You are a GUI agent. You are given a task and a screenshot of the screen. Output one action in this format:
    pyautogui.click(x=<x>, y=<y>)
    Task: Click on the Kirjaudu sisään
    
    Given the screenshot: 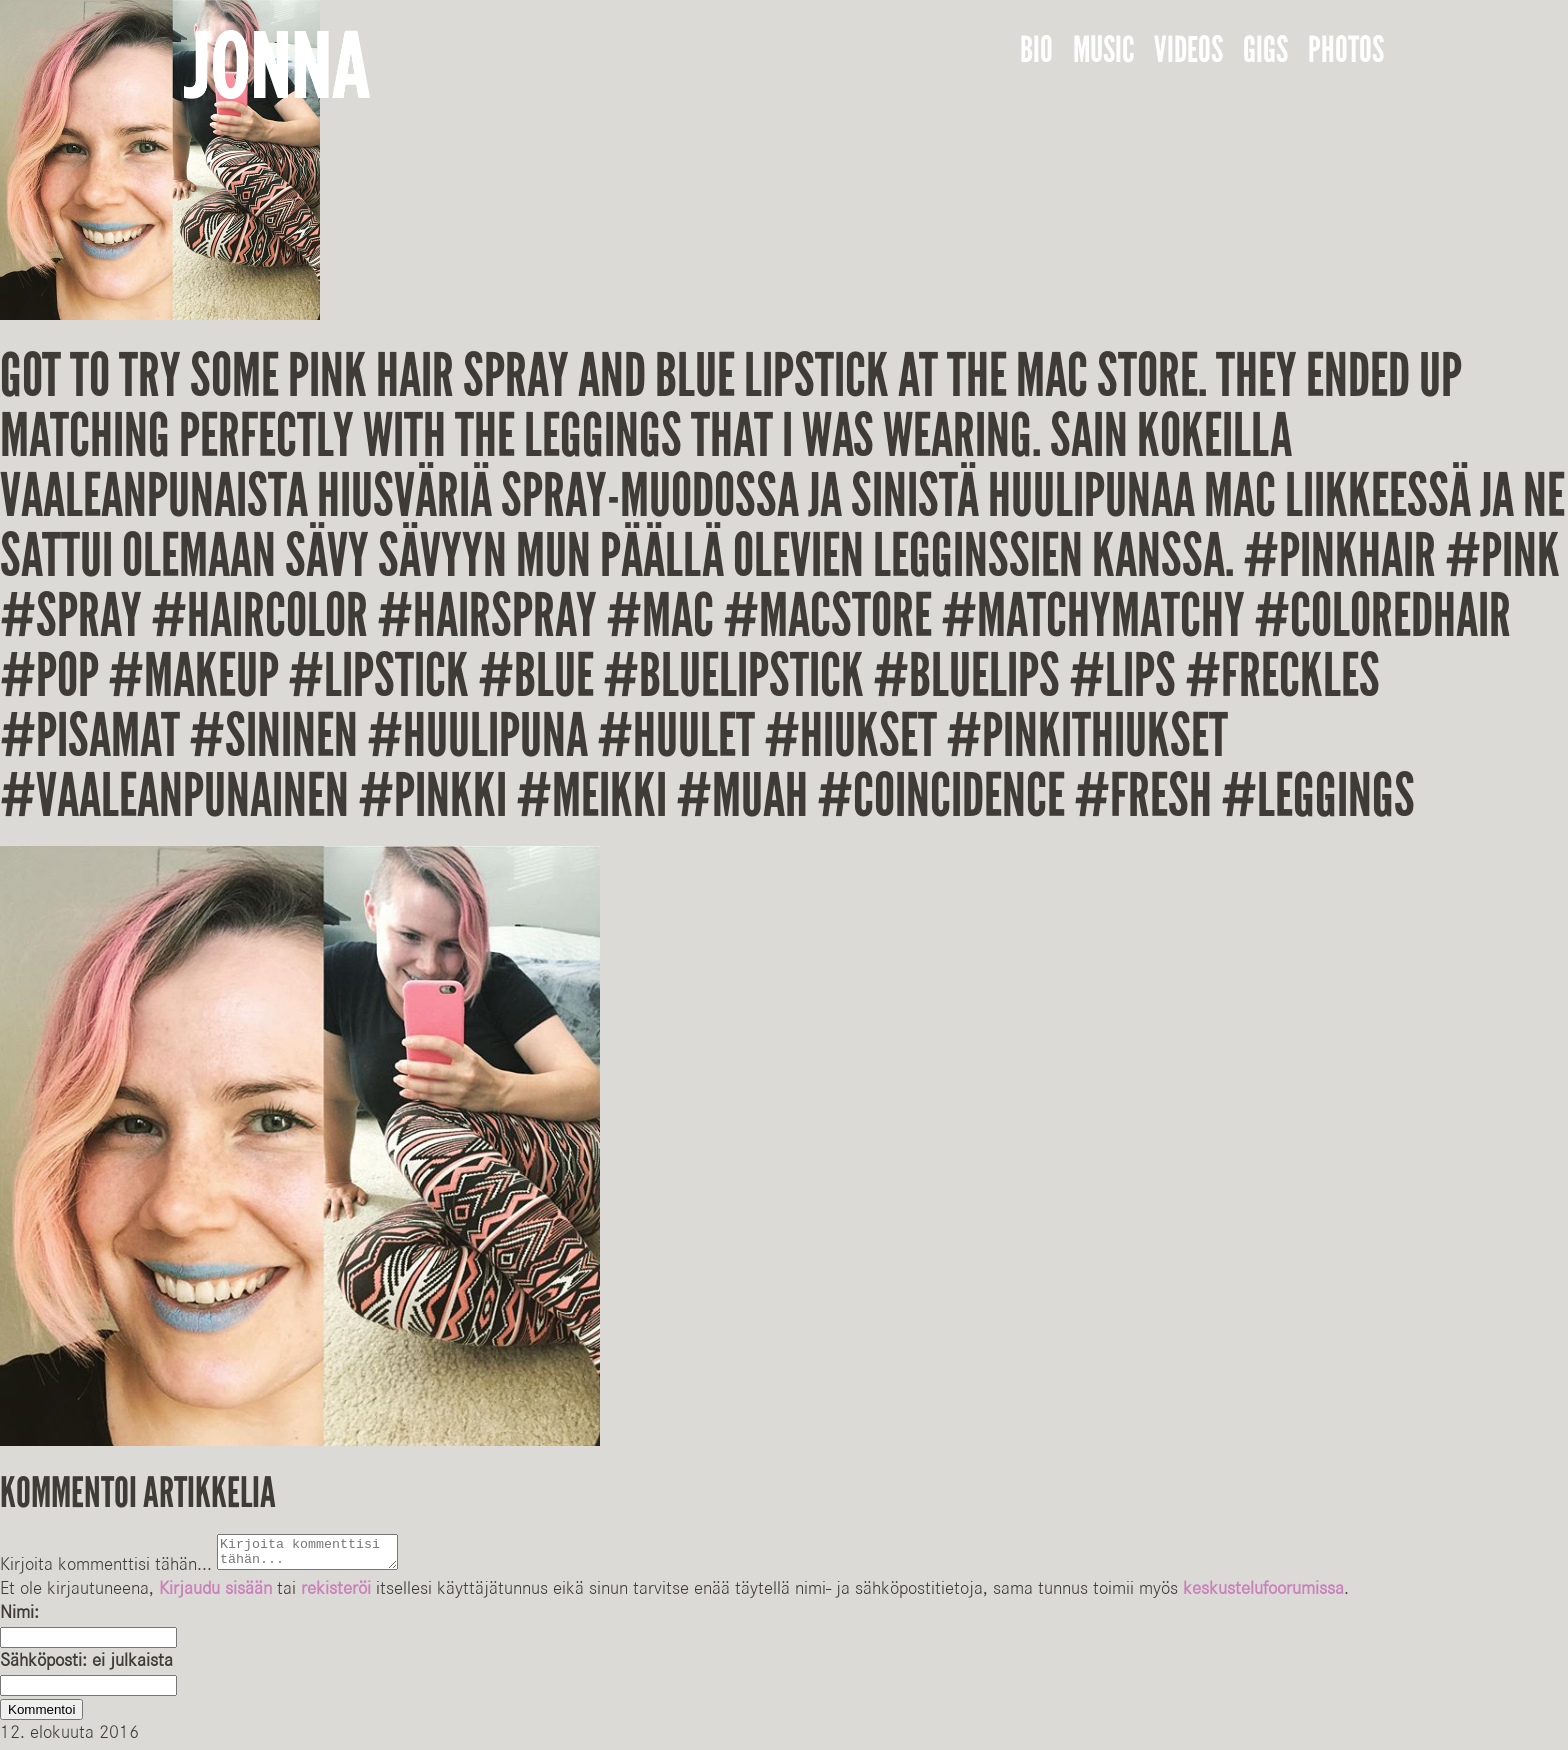 What is the action you would take?
    pyautogui.click(x=215, y=1594)
    